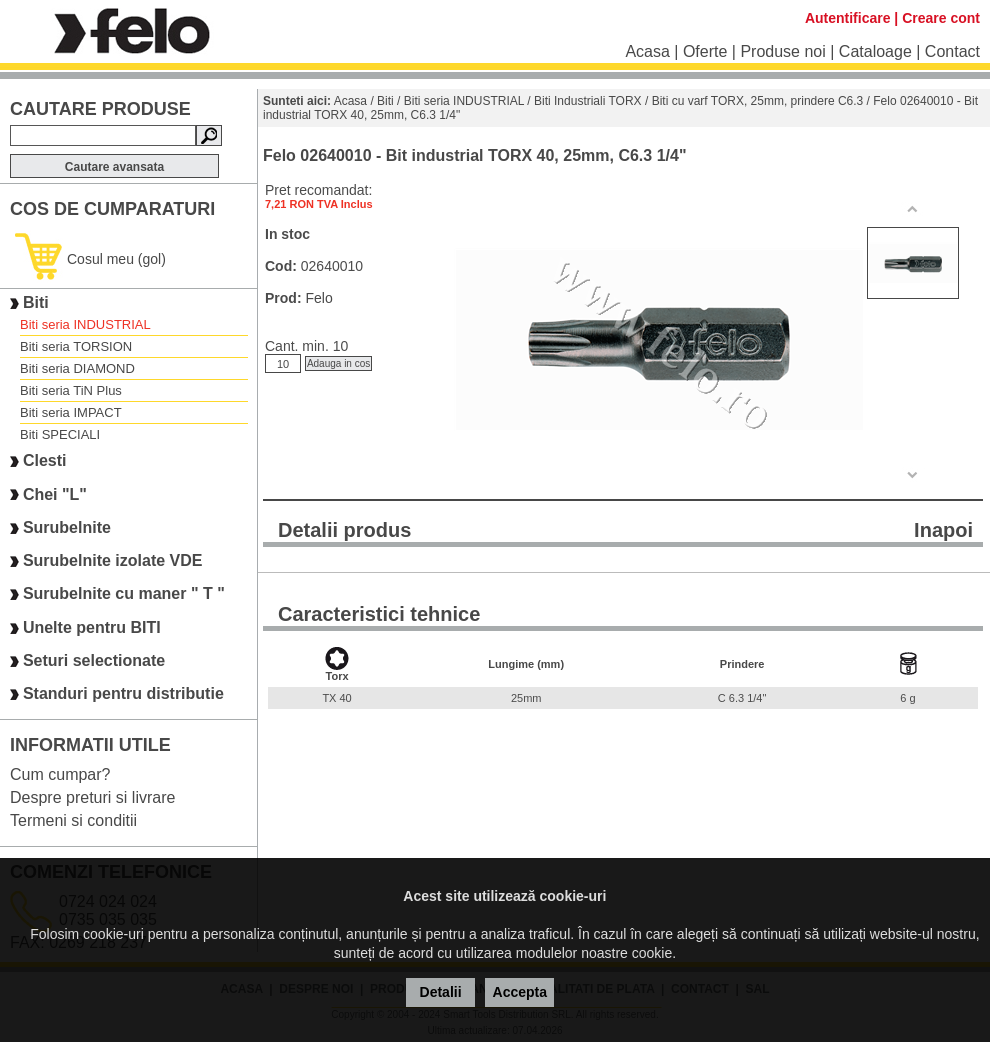 The image size is (990, 1042). I want to click on Biti cu varf TORX, 25mm, prindere C6.3, so click(758, 101).